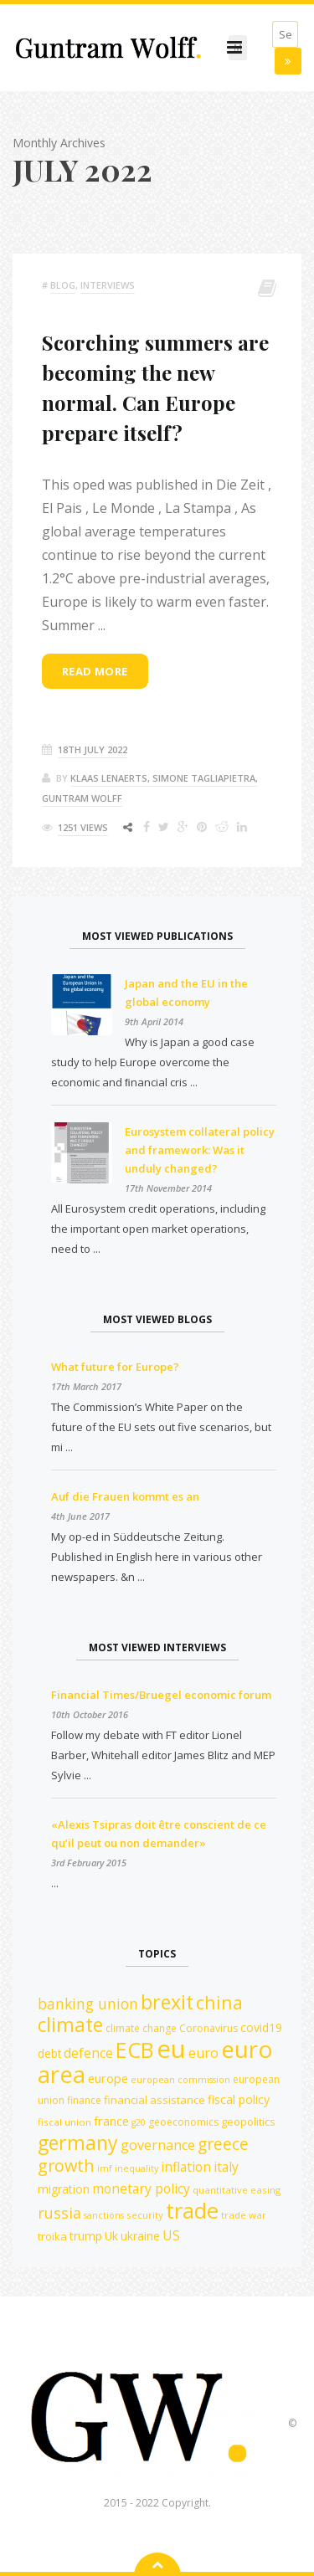 The image size is (314, 2576). I want to click on russia [russia (23 items)], so click(59, 2213).